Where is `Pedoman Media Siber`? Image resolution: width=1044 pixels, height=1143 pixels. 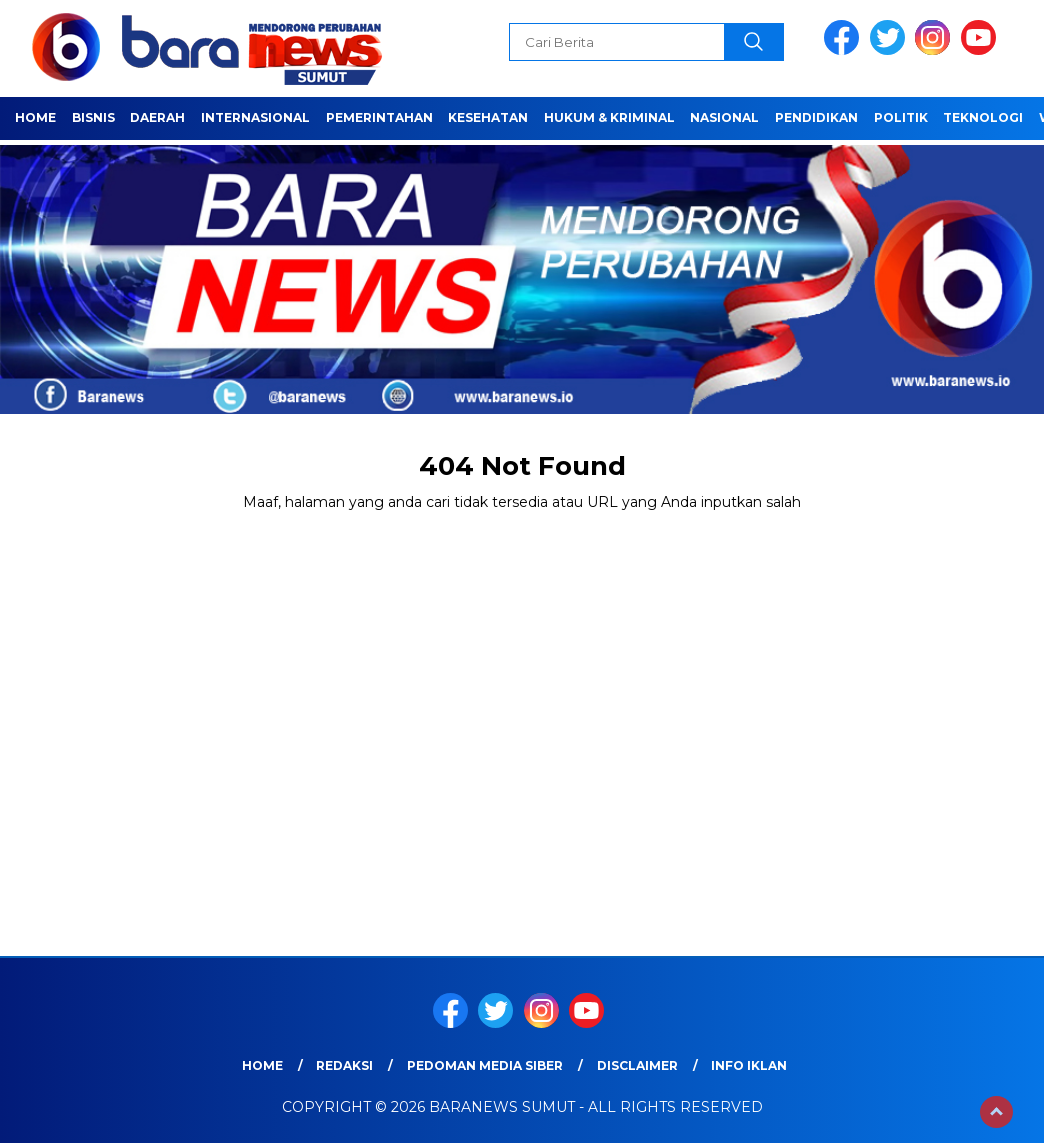 Pedoman Media Siber is located at coordinates (485, 1065).